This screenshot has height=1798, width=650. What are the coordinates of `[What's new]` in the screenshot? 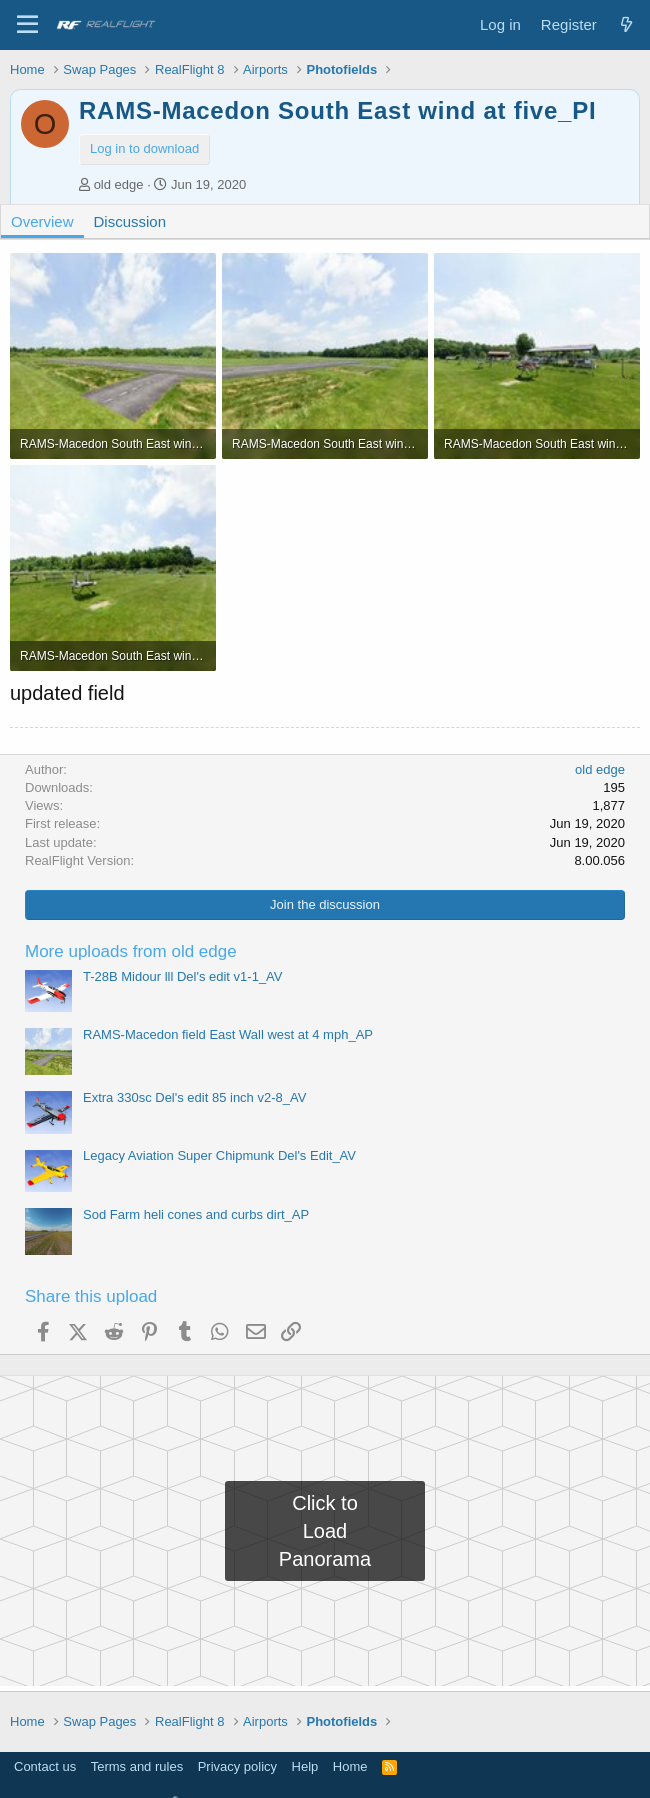 It's located at (626, 24).